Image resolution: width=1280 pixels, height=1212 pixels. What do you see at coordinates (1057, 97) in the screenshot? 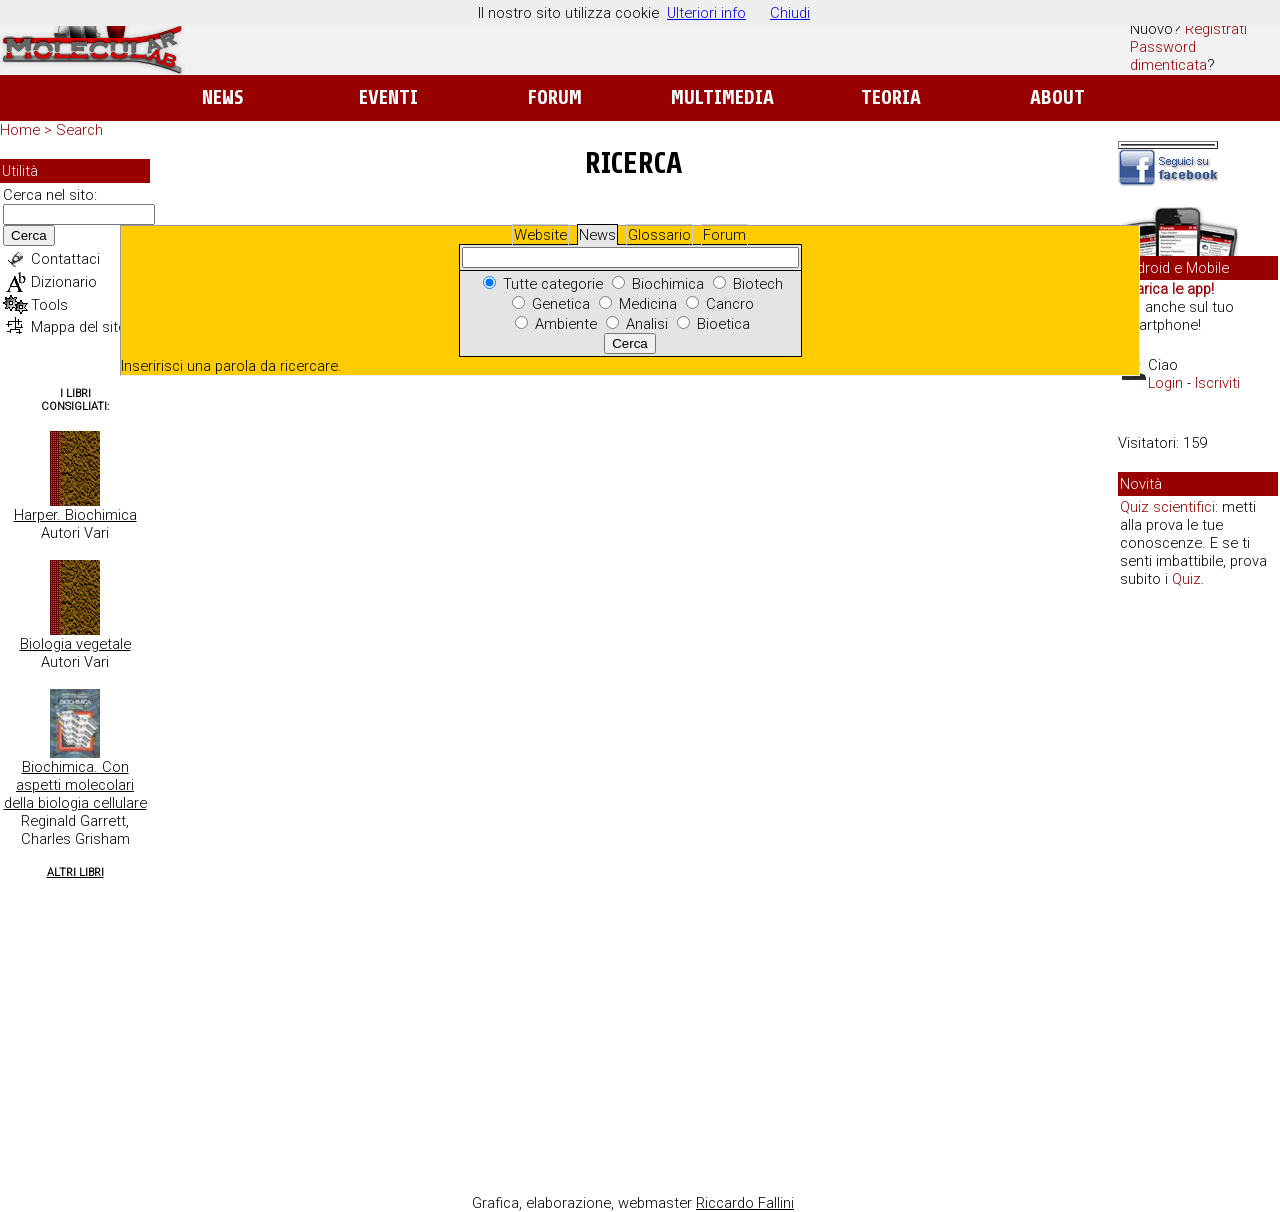
I see `About` at bounding box center [1057, 97].